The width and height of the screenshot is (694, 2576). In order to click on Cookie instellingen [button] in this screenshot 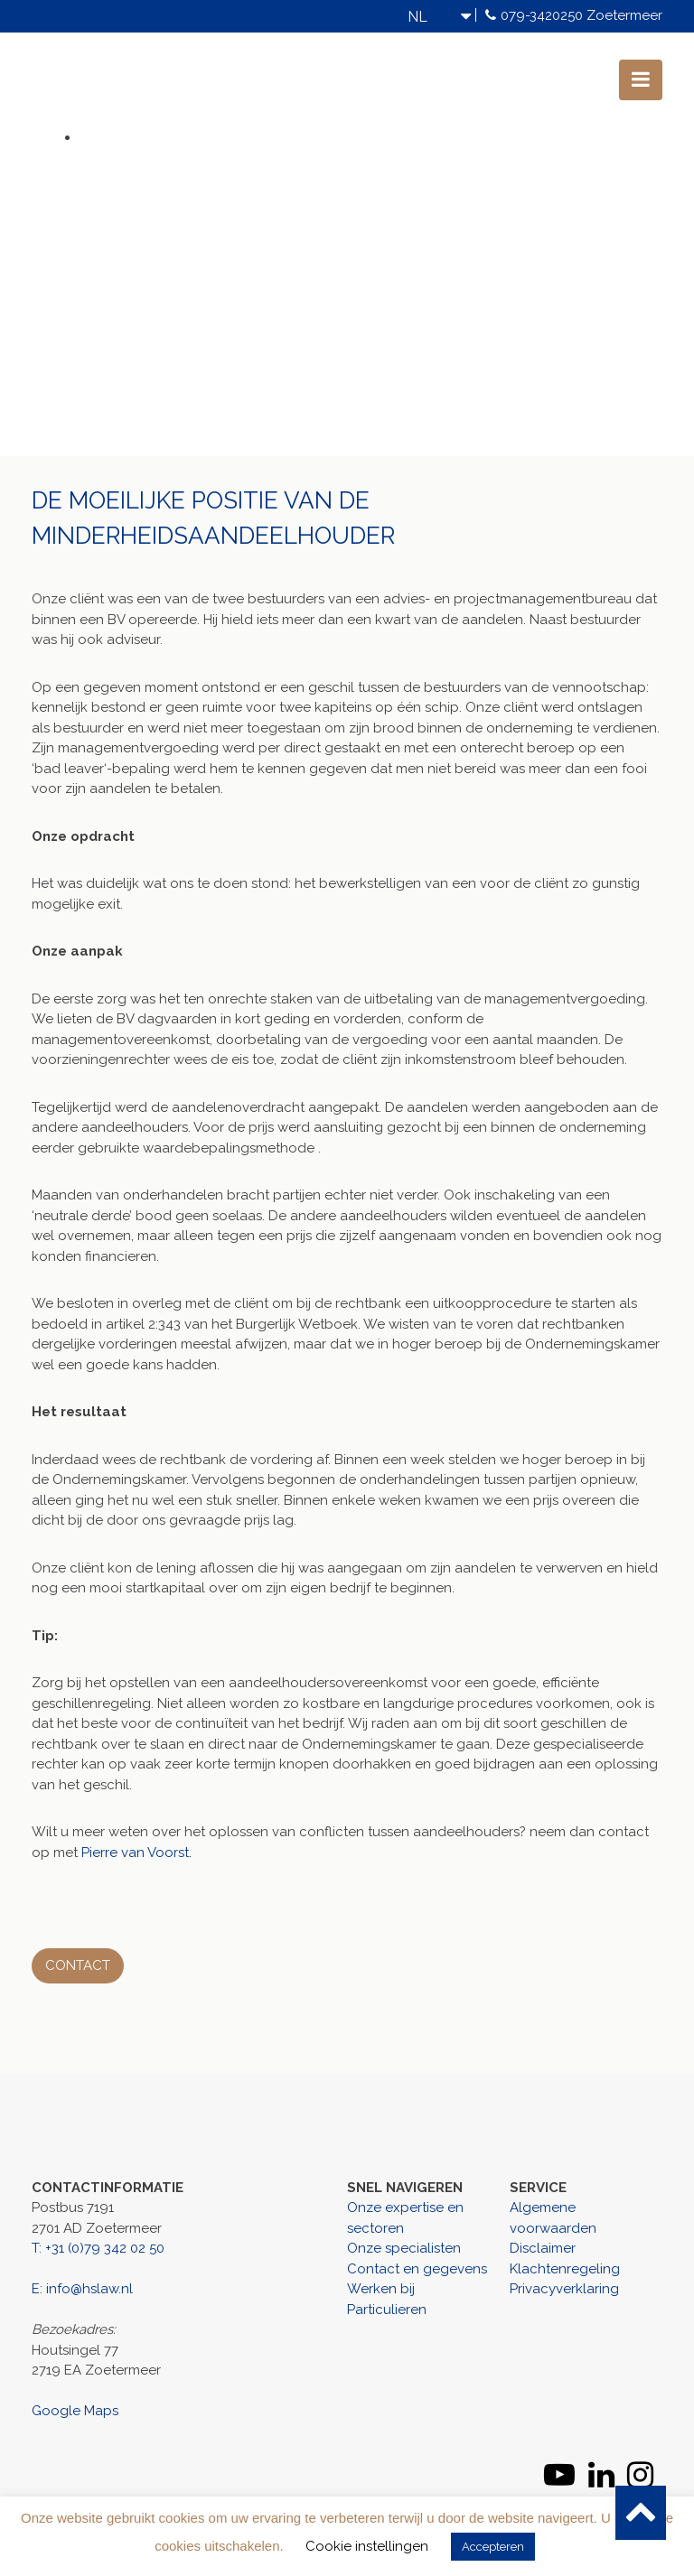, I will do `click(366, 2546)`.